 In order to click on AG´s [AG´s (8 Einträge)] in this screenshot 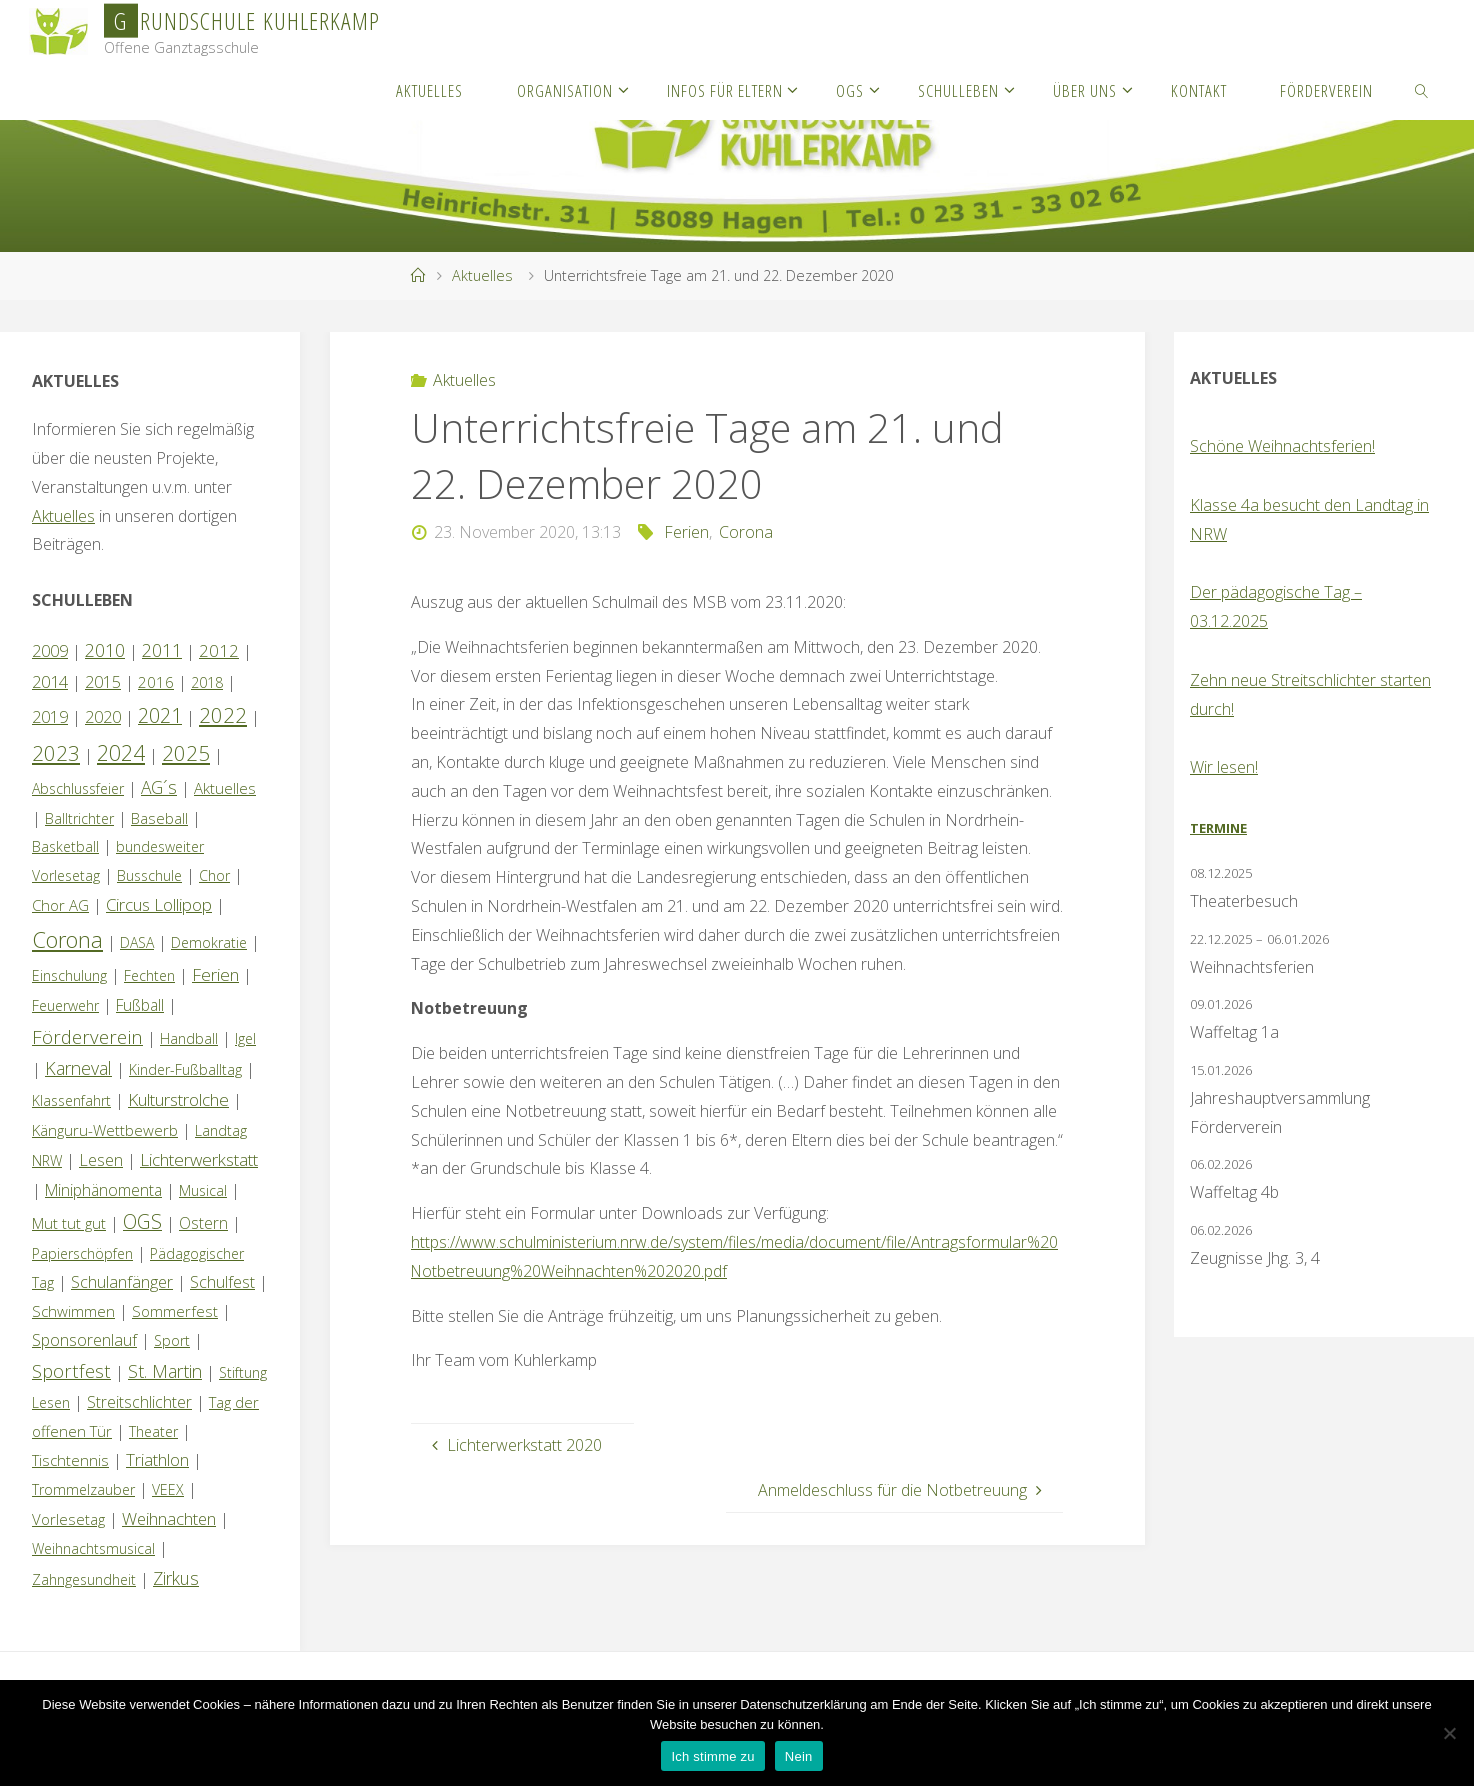, I will do `click(159, 787)`.